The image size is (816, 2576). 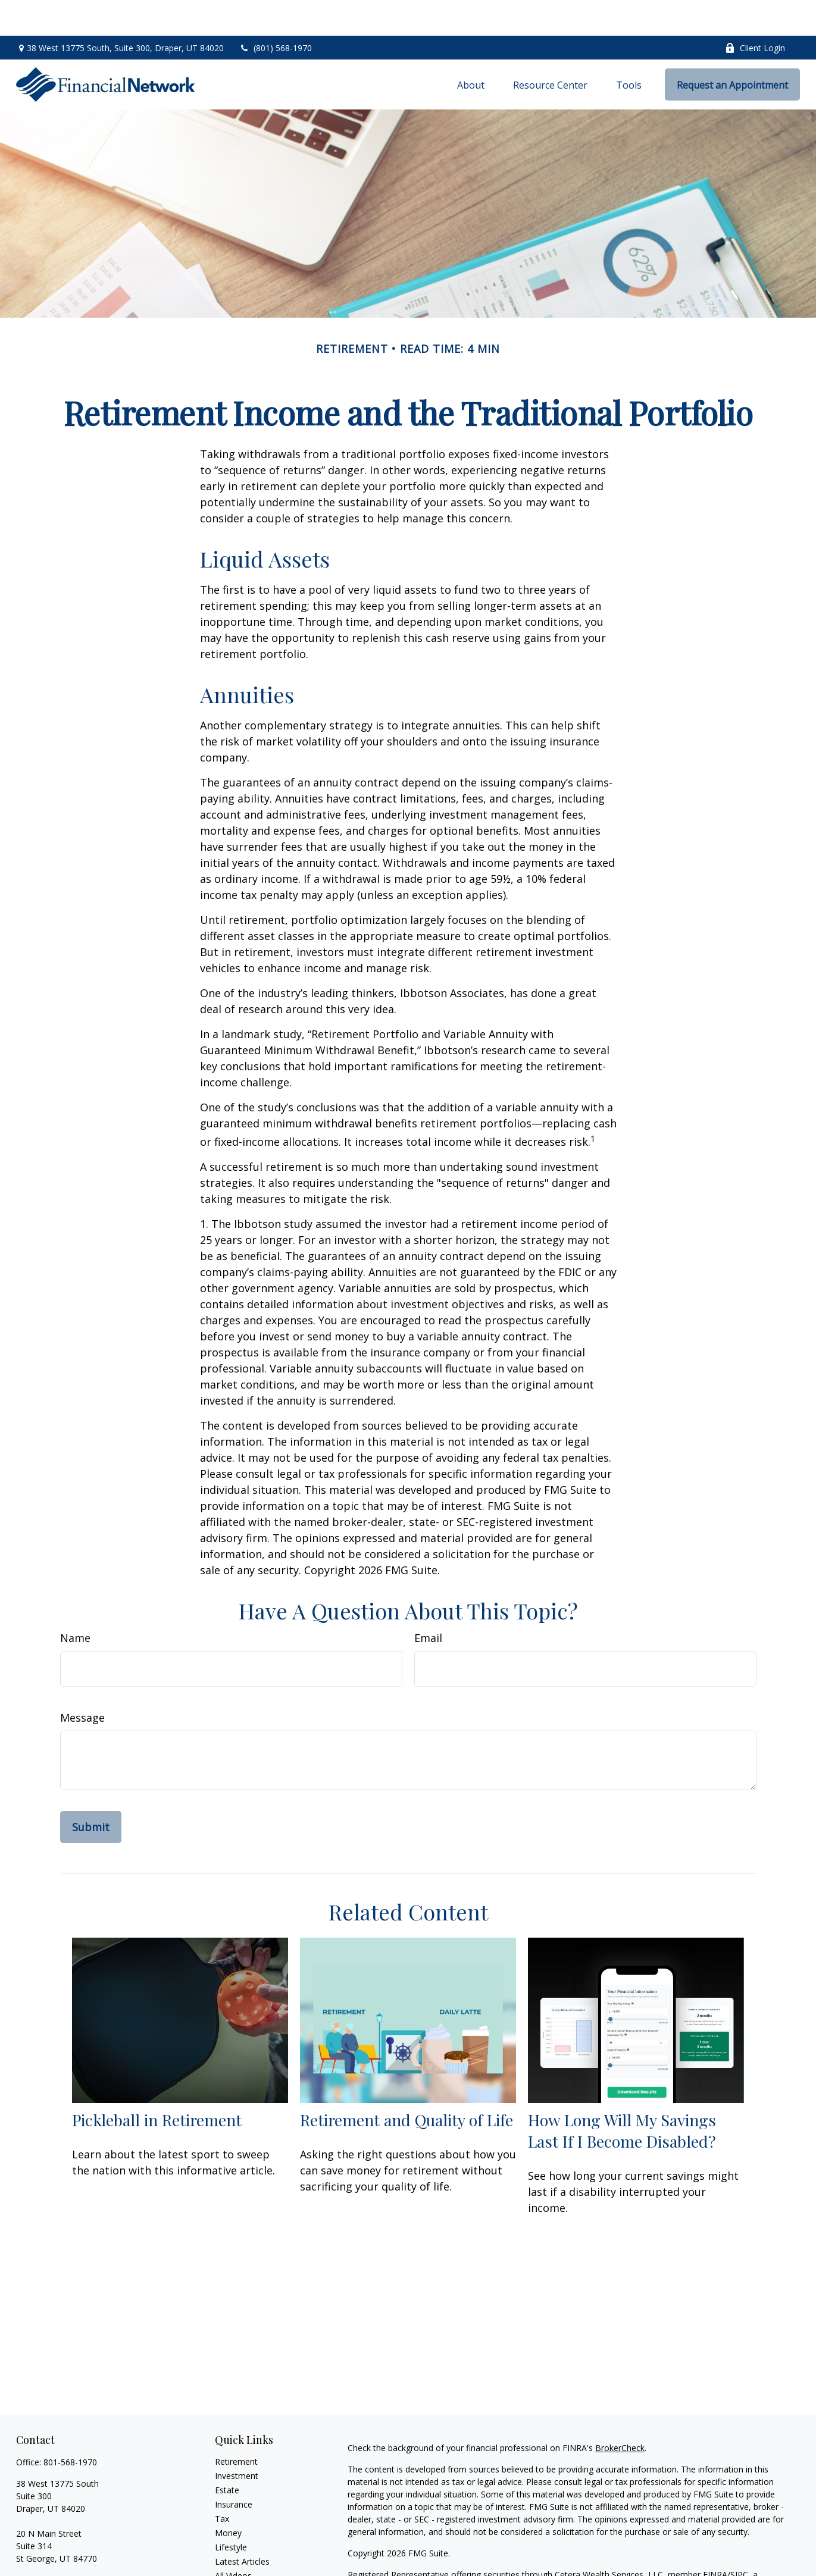 I want to click on [Submit form], so click(x=90, y=1791).